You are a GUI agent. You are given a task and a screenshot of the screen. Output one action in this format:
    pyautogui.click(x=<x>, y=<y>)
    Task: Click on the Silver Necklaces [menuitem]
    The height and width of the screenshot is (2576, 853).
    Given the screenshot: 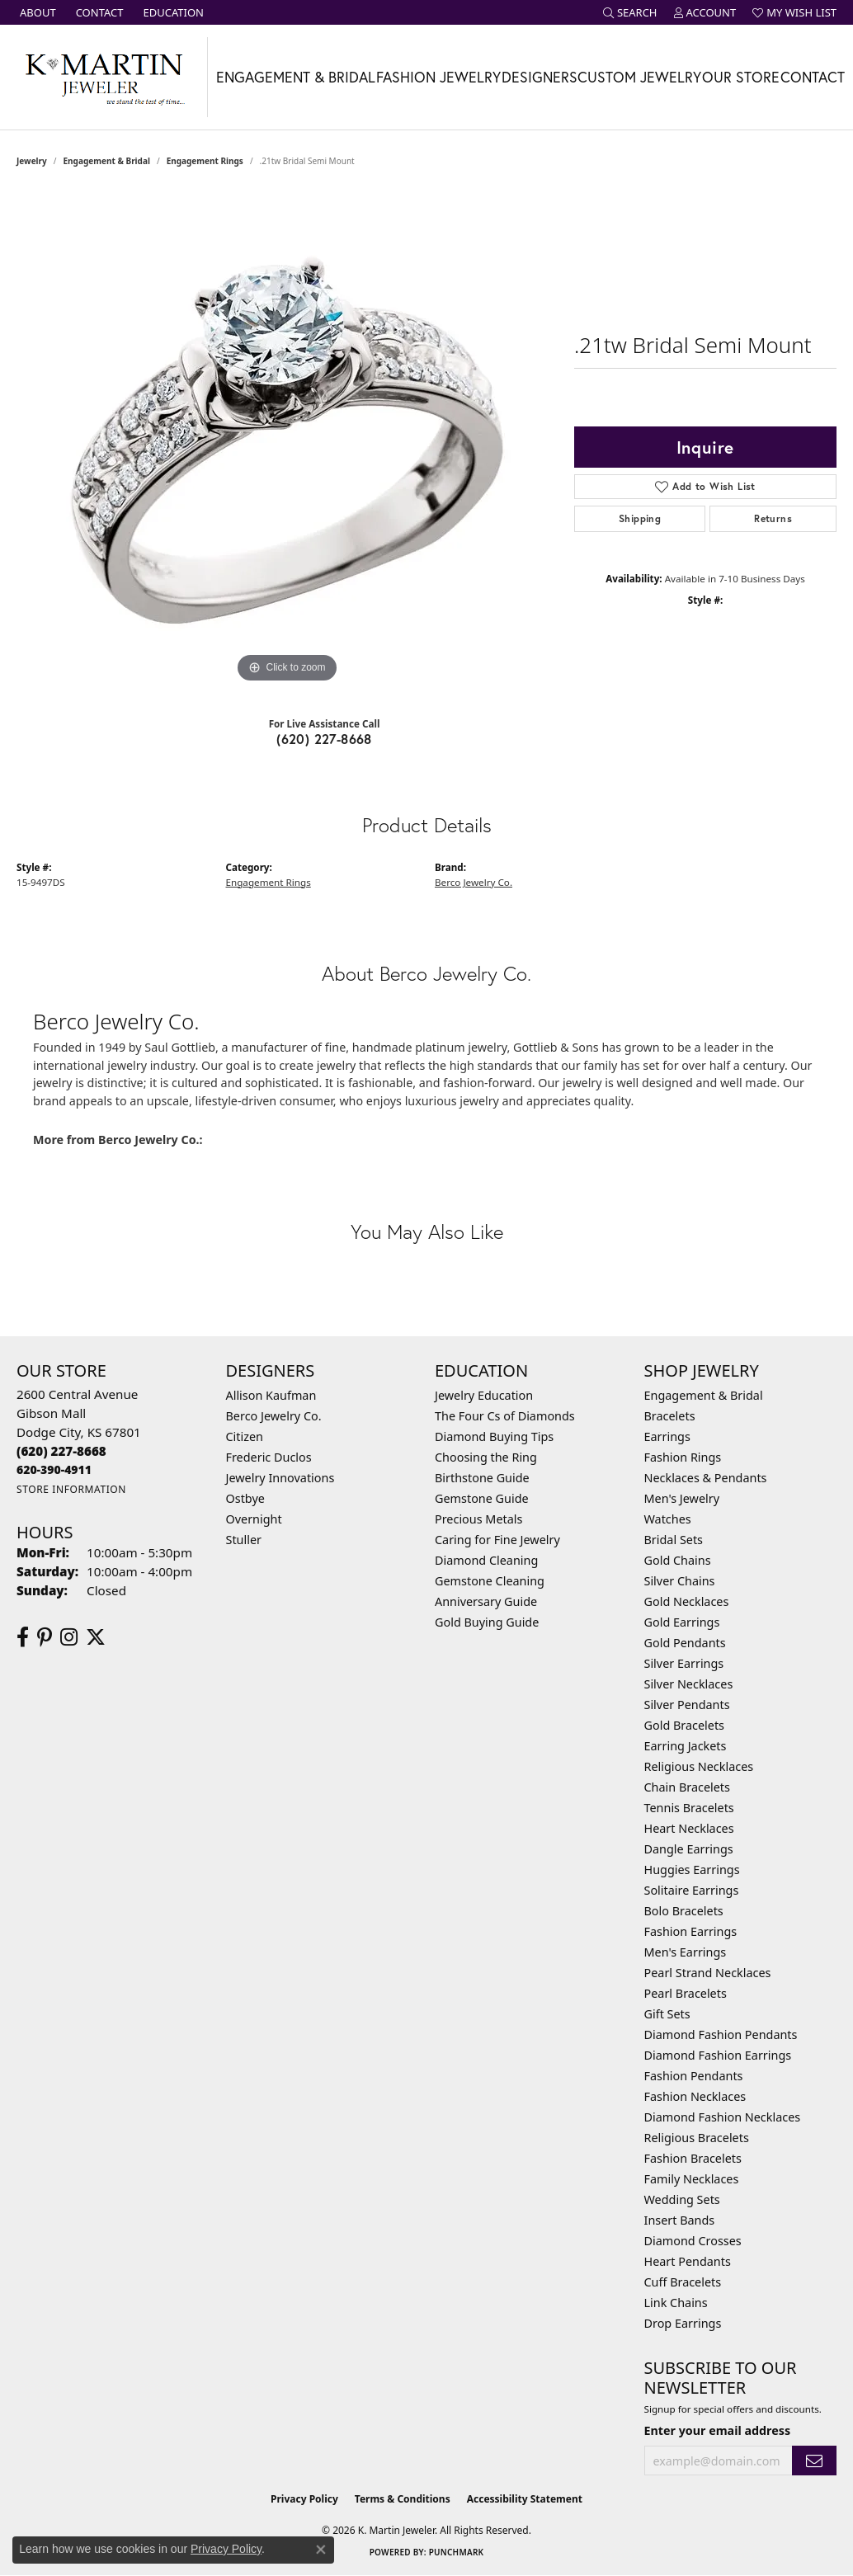 What is the action you would take?
    pyautogui.click(x=688, y=1684)
    